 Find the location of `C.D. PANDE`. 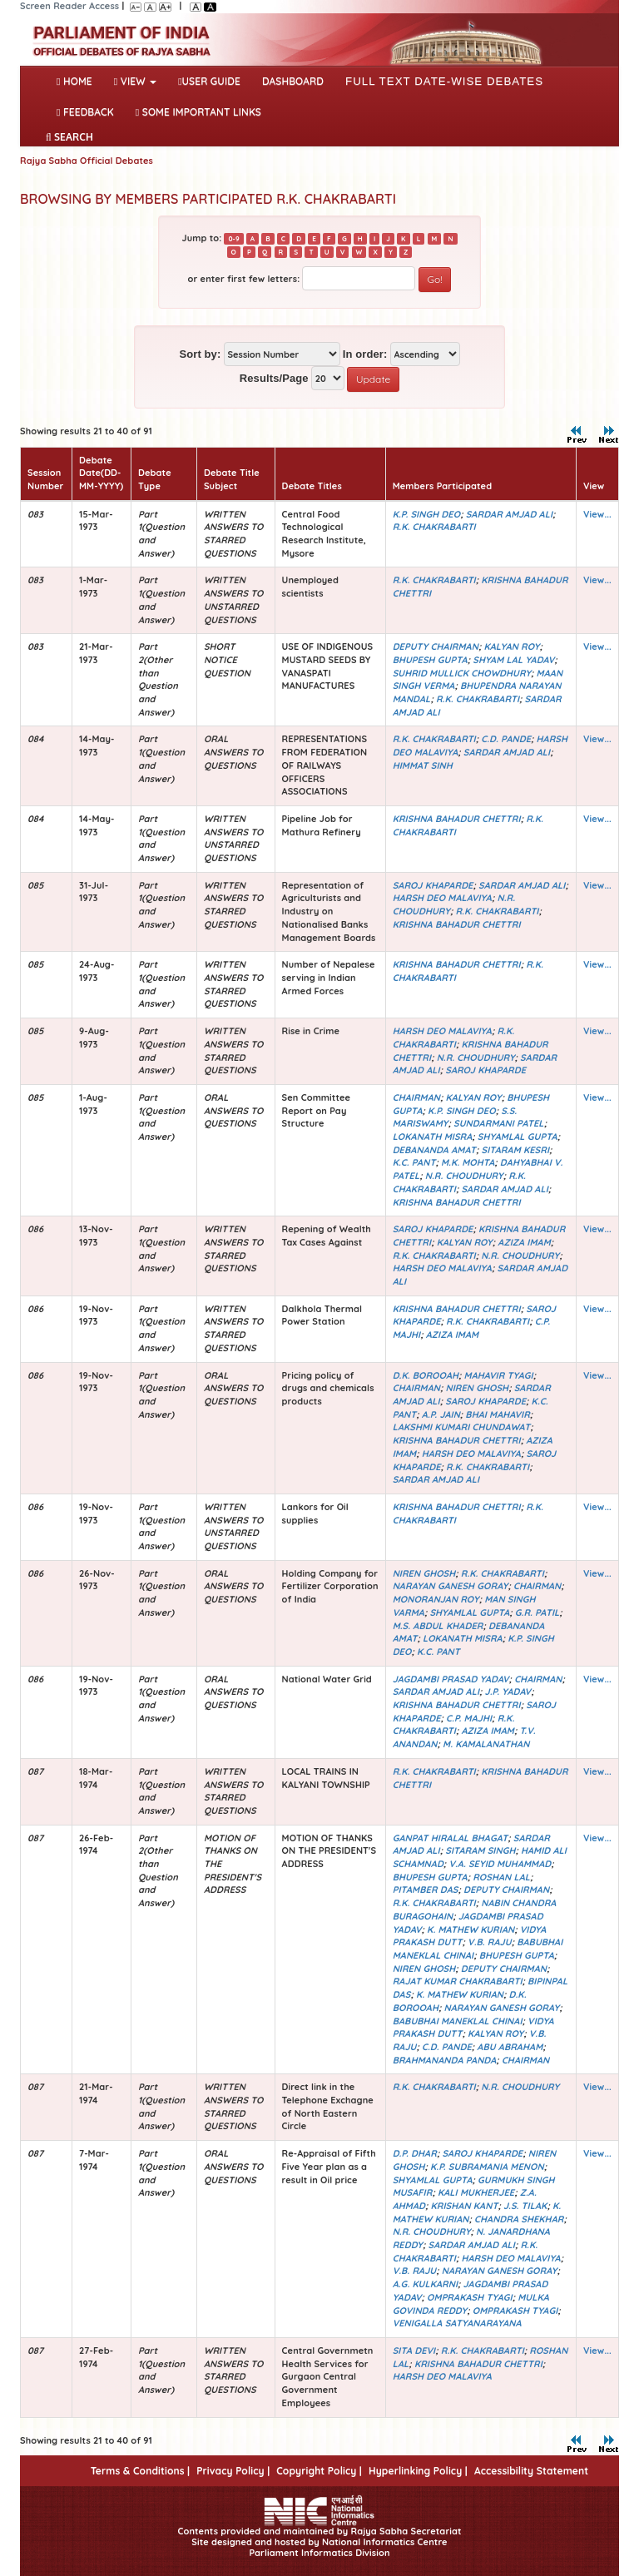

C.D. PANDE is located at coordinates (506, 739).